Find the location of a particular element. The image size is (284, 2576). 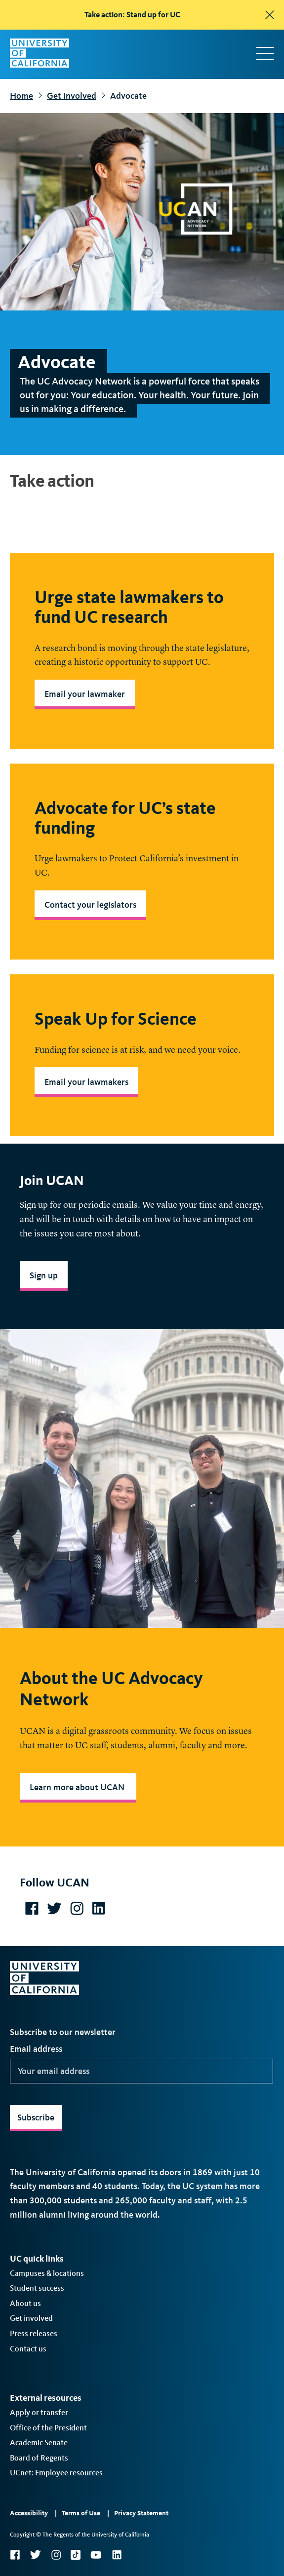

Home is located at coordinates (21, 95).